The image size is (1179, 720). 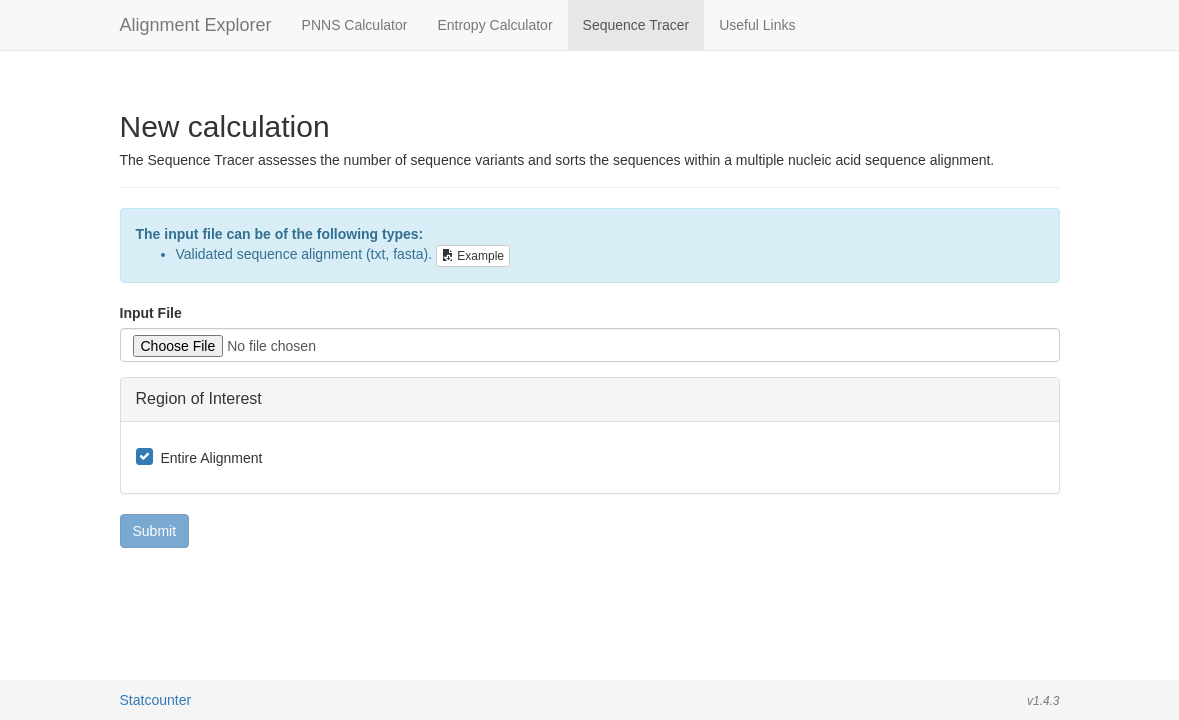 What do you see at coordinates (473, 256) in the screenshot?
I see `Example` at bounding box center [473, 256].